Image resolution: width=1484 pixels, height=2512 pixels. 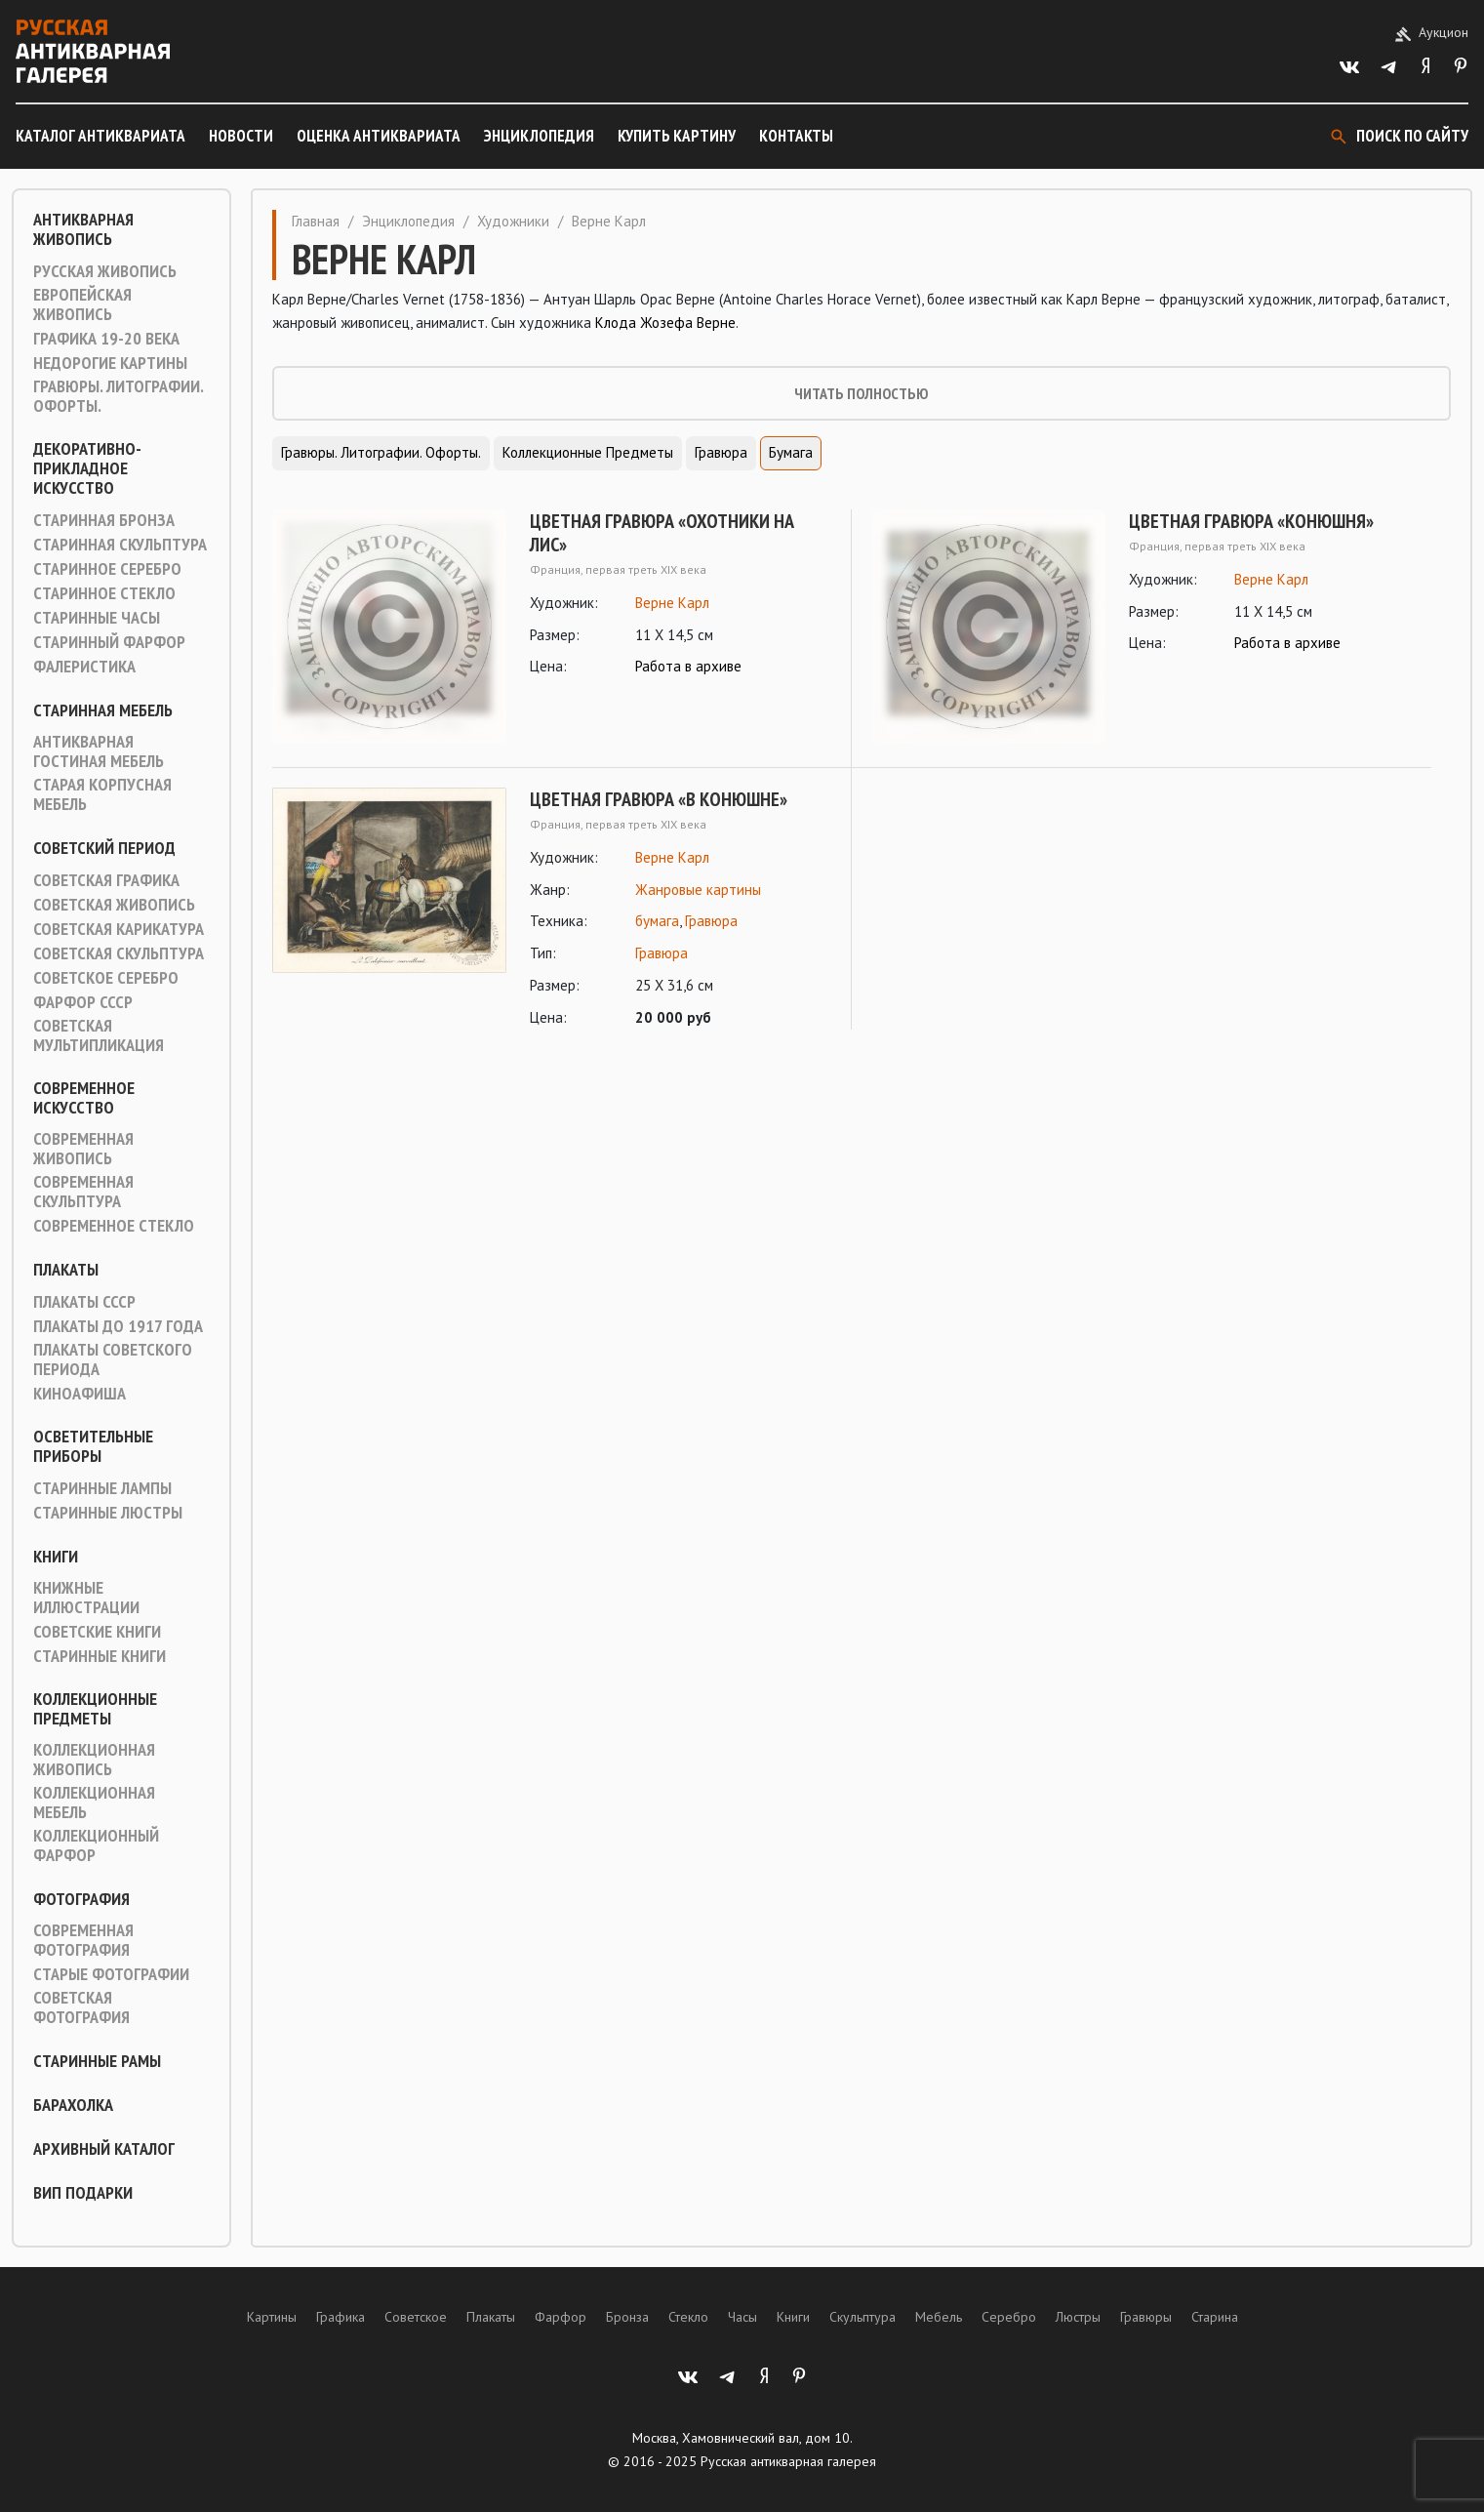 I want to click on Графика 19-20 века, so click(x=106, y=338).